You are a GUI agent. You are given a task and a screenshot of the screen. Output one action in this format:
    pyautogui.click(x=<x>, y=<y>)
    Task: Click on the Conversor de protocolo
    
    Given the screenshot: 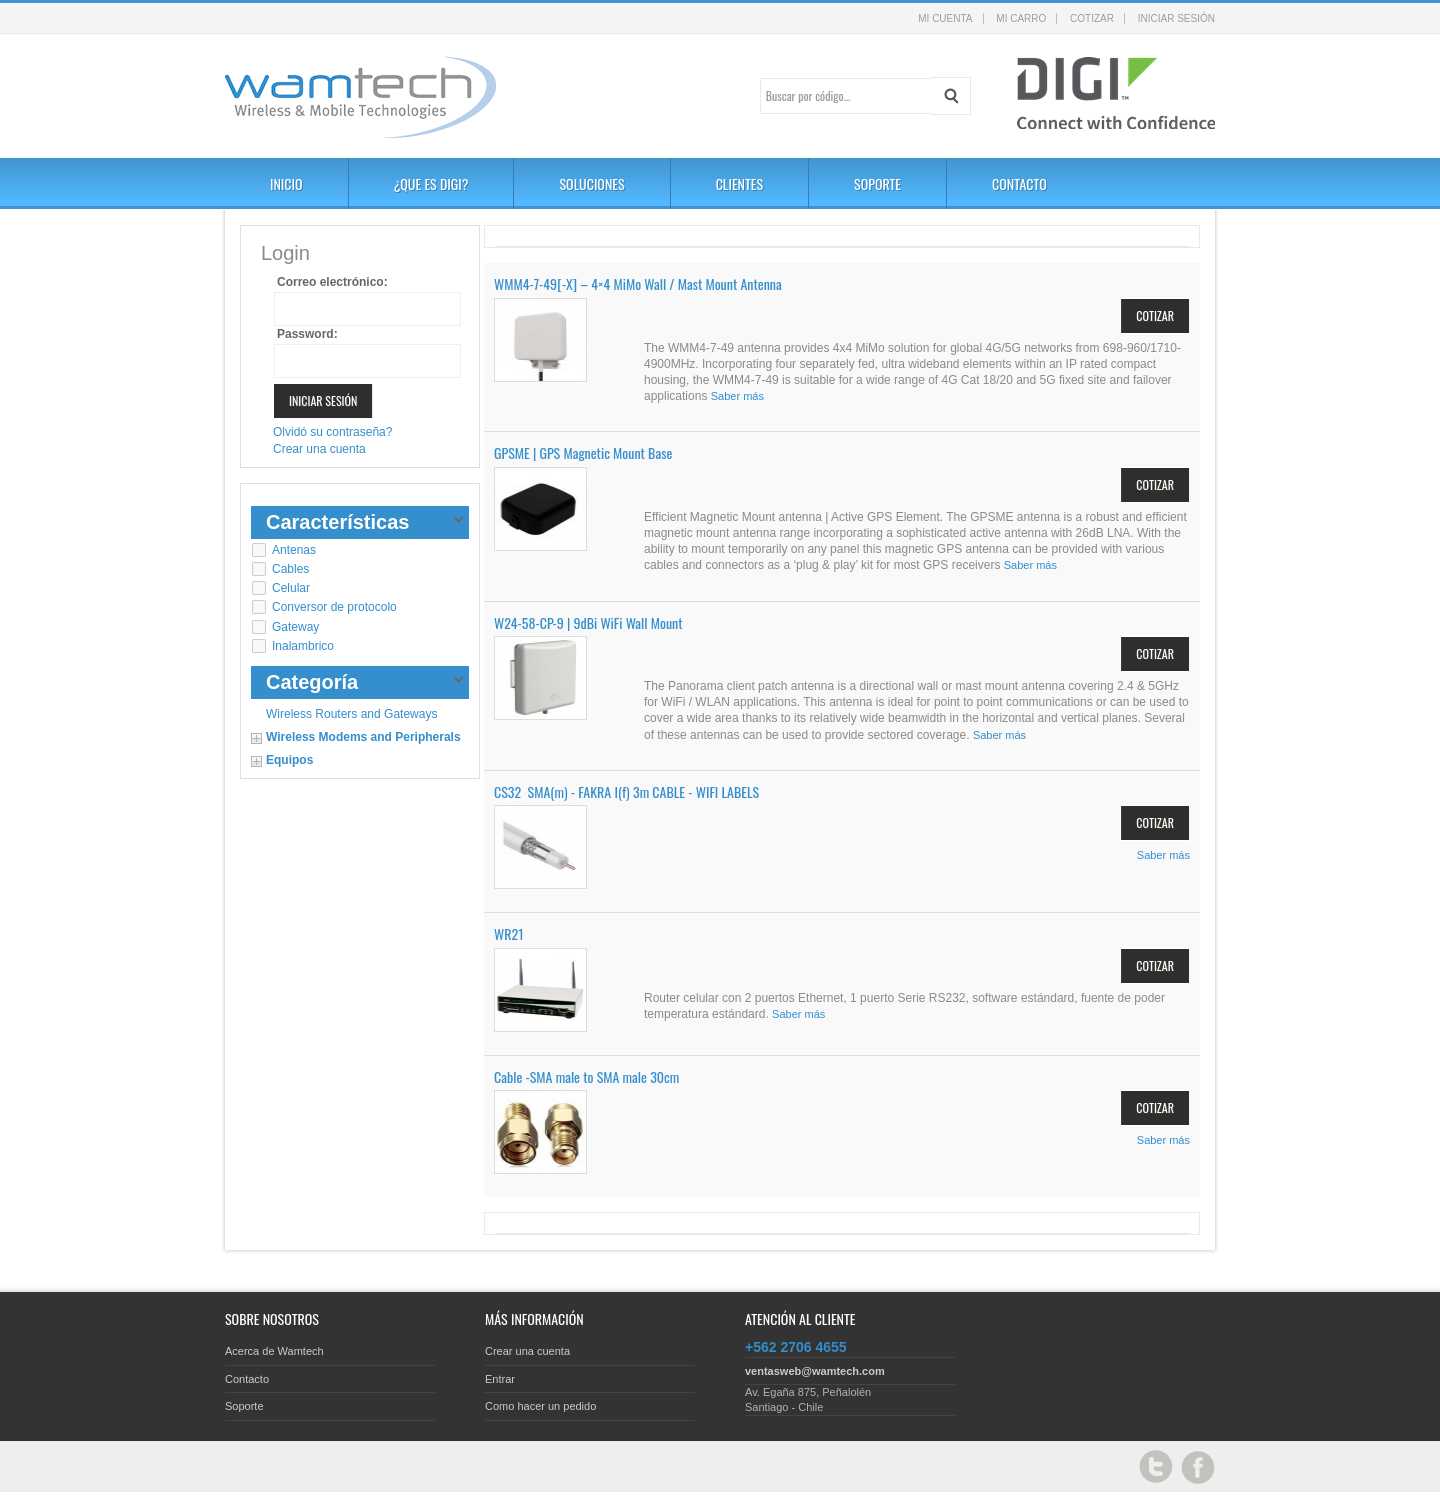 What is the action you would take?
    pyautogui.click(x=334, y=607)
    